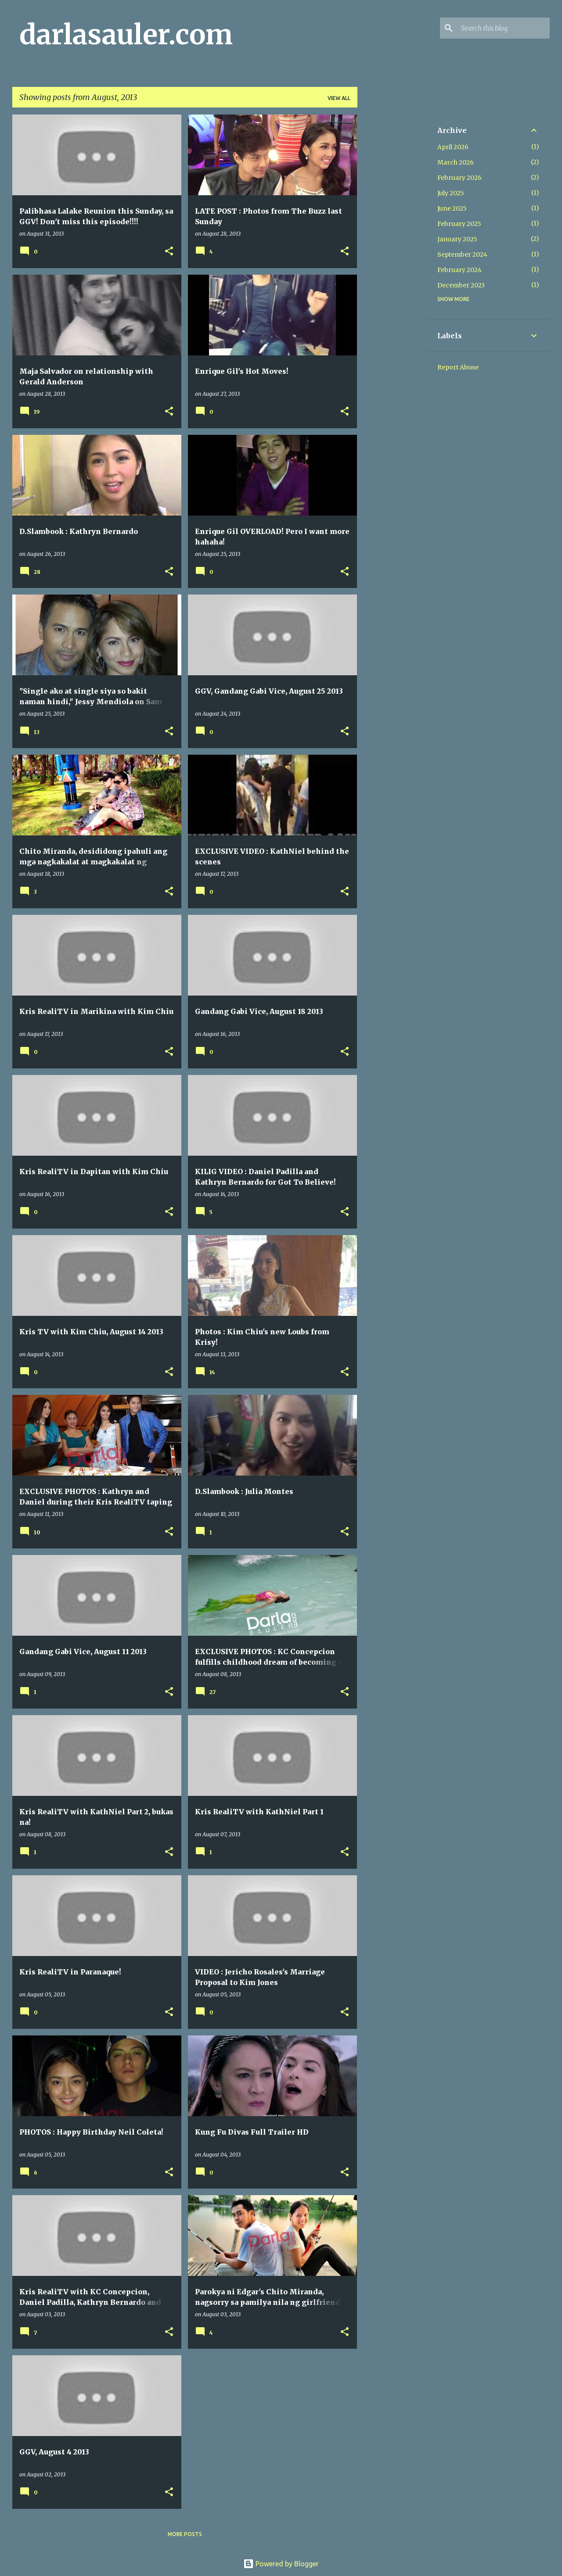  Describe the element at coordinates (459, 270) in the screenshot. I see `February 2024` at that location.